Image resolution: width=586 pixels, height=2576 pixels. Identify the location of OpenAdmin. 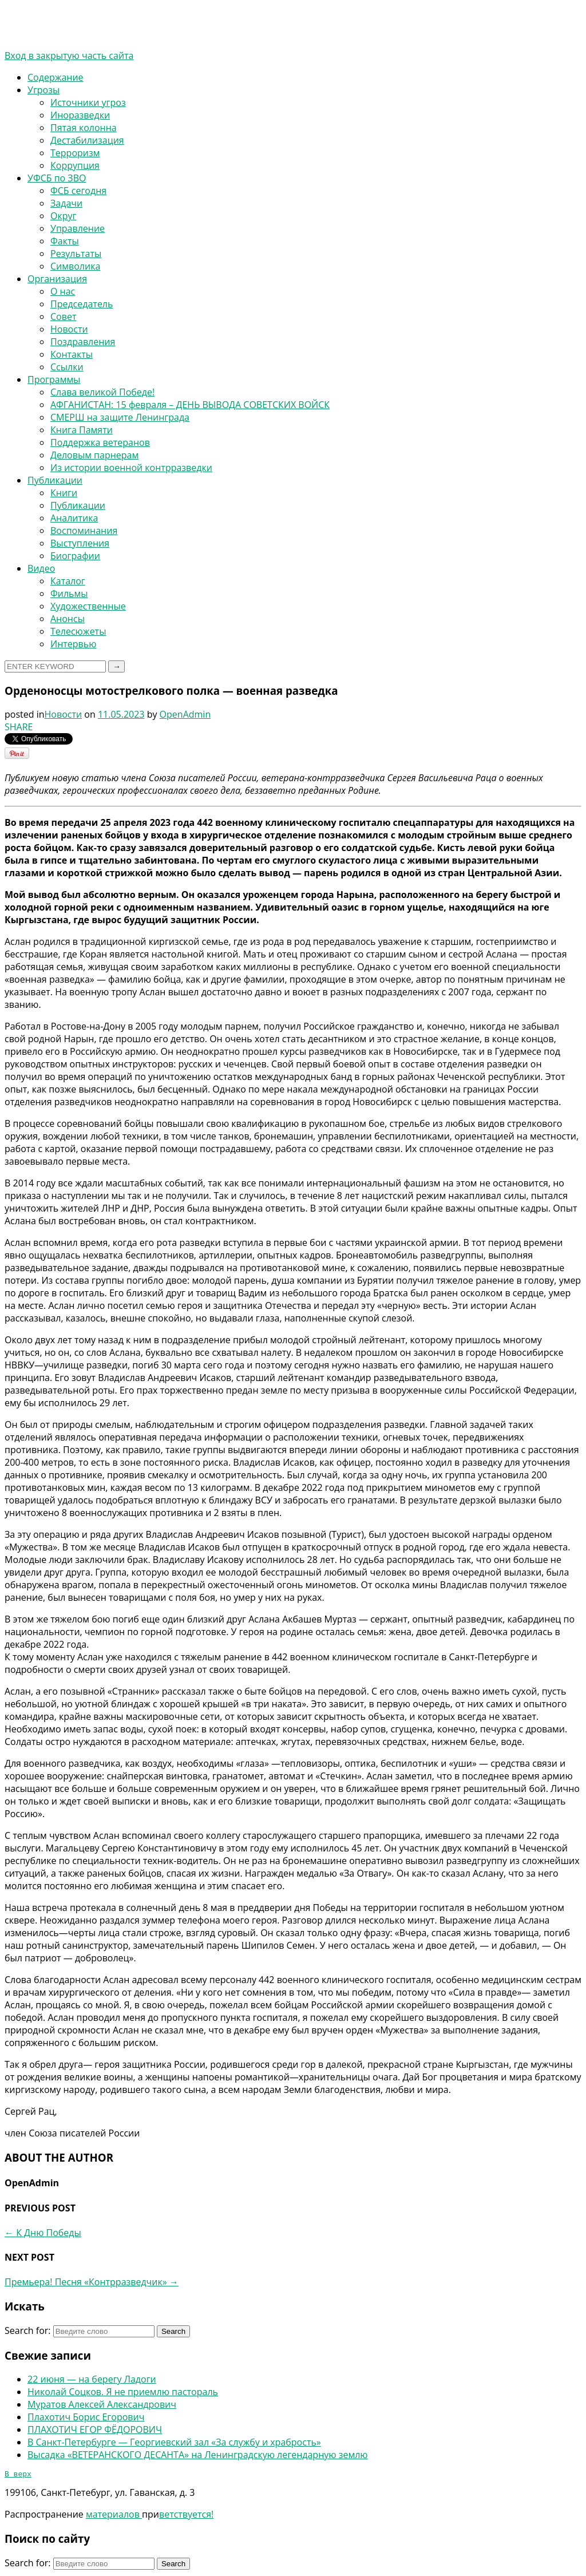
(185, 714).